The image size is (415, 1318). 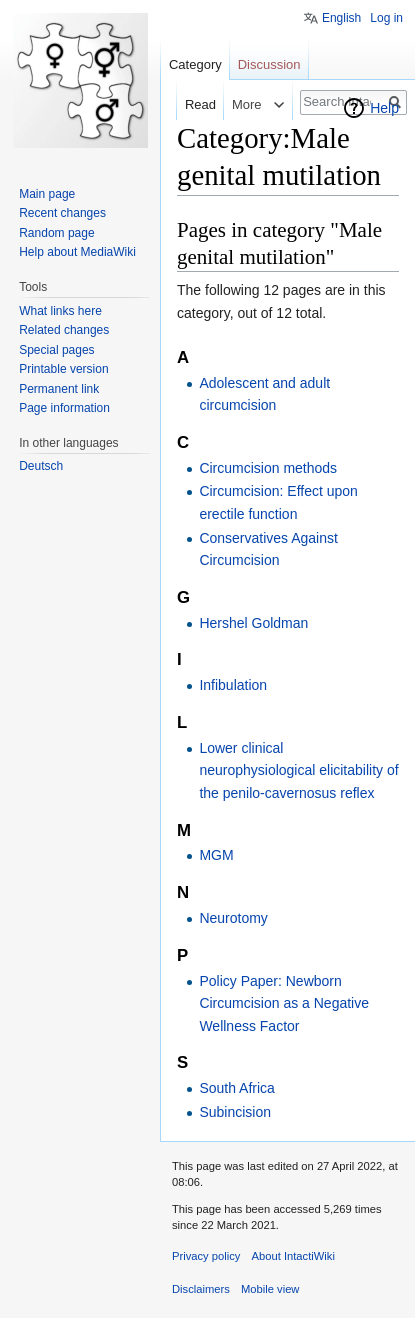 I want to click on South Africa, so click(x=237, y=1088).